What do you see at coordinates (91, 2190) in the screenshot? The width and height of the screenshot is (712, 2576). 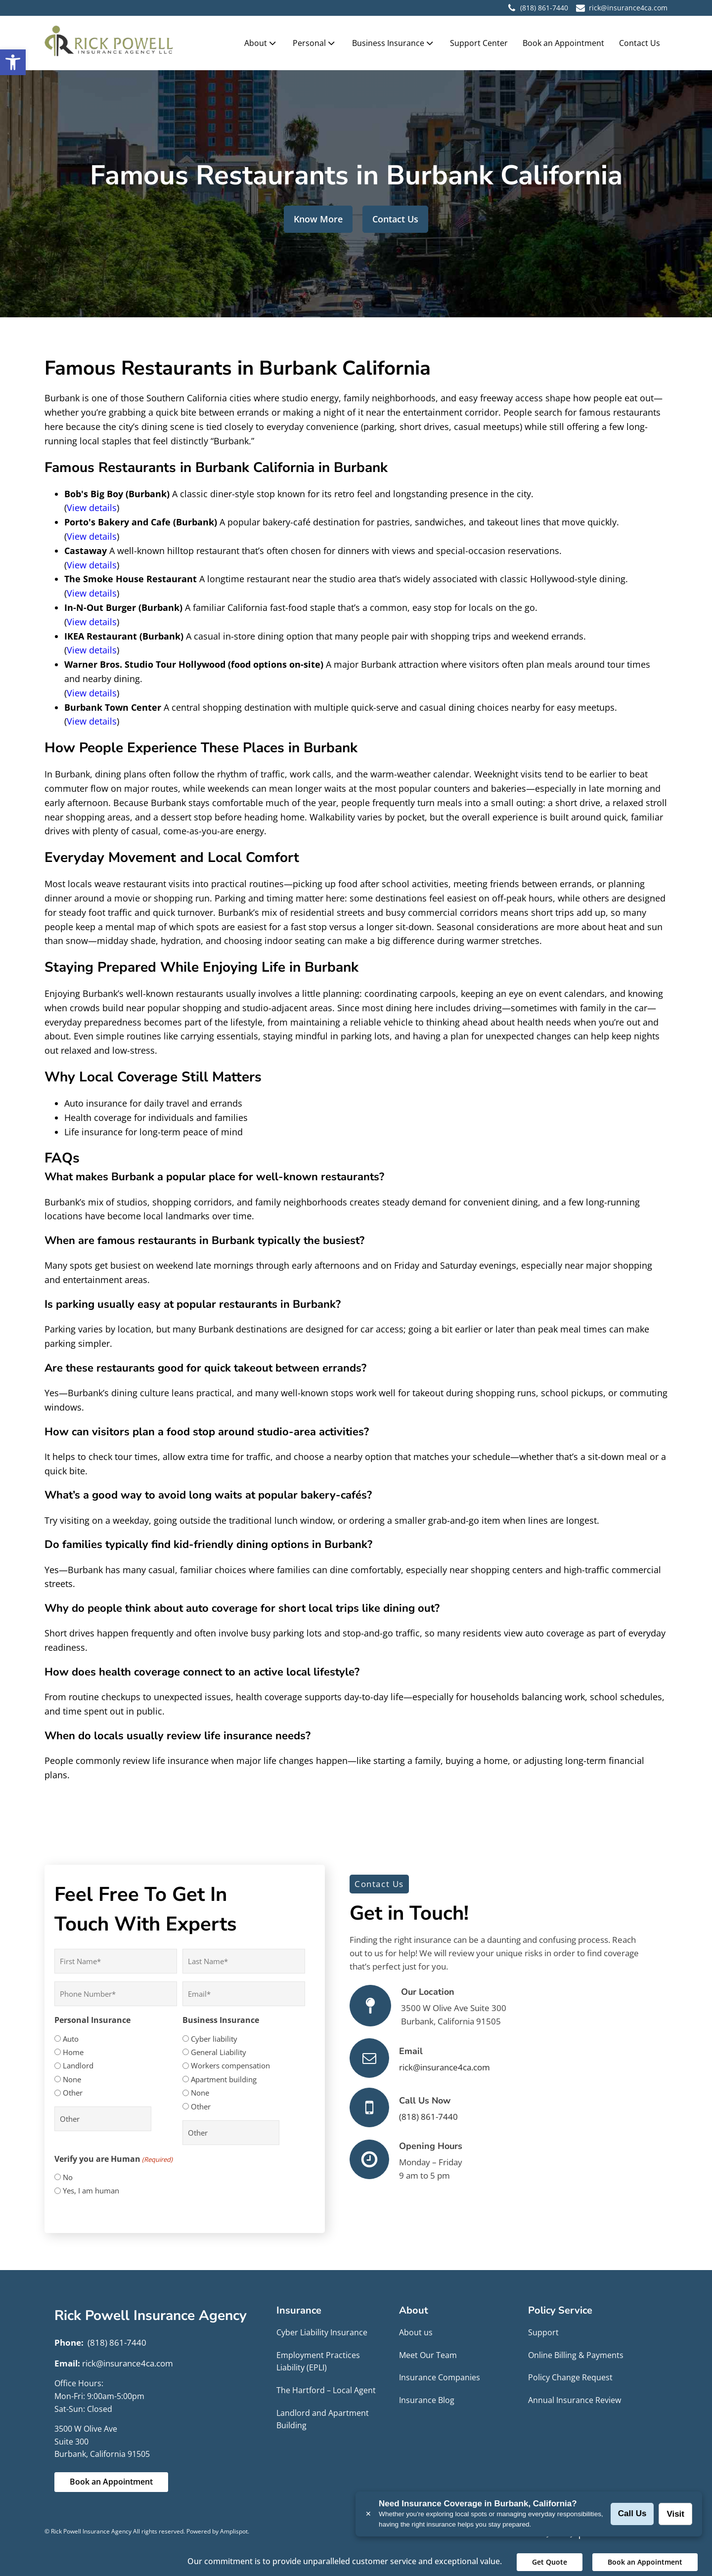 I see `Yes, I am human` at bounding box center [91, 2190].